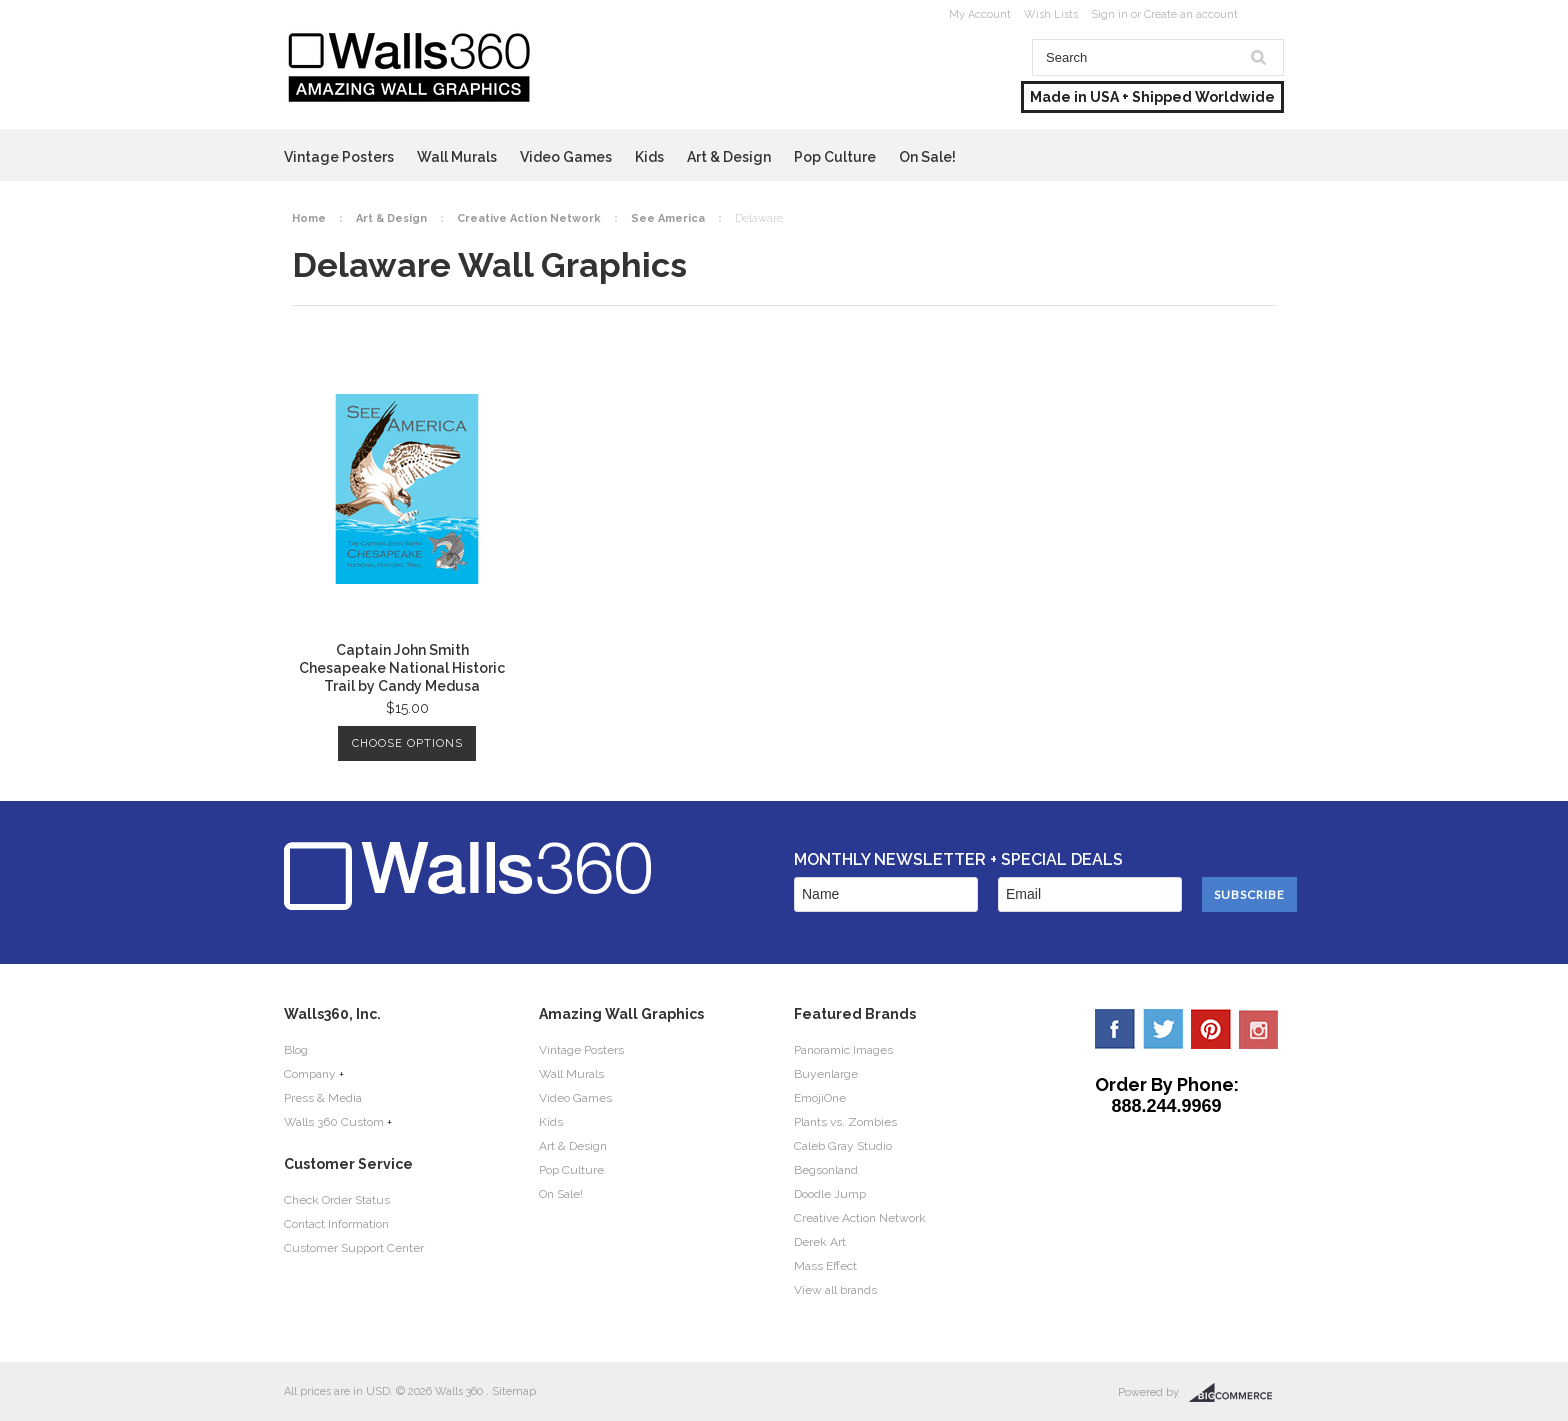  I want to click on Kids, so click(649, 157).